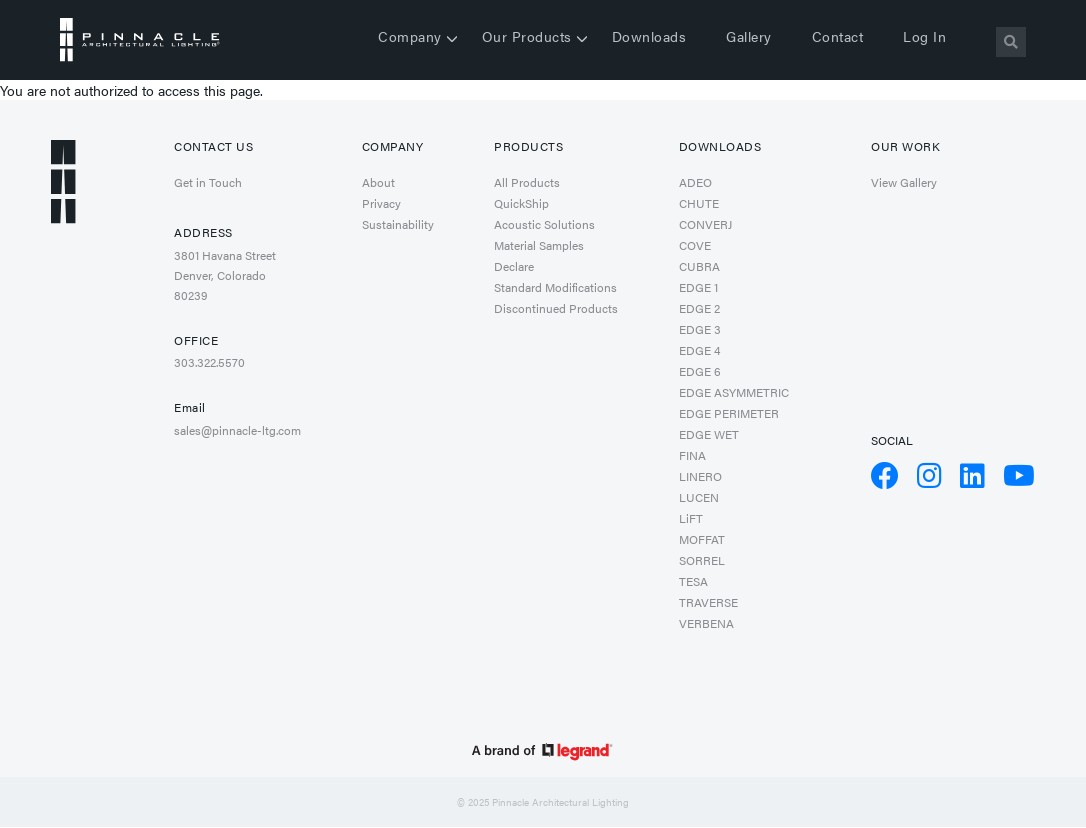  What do you see at coordinates (691, 518) in the screenshot?
I see `LiFT` at bounding box center [691, 518].